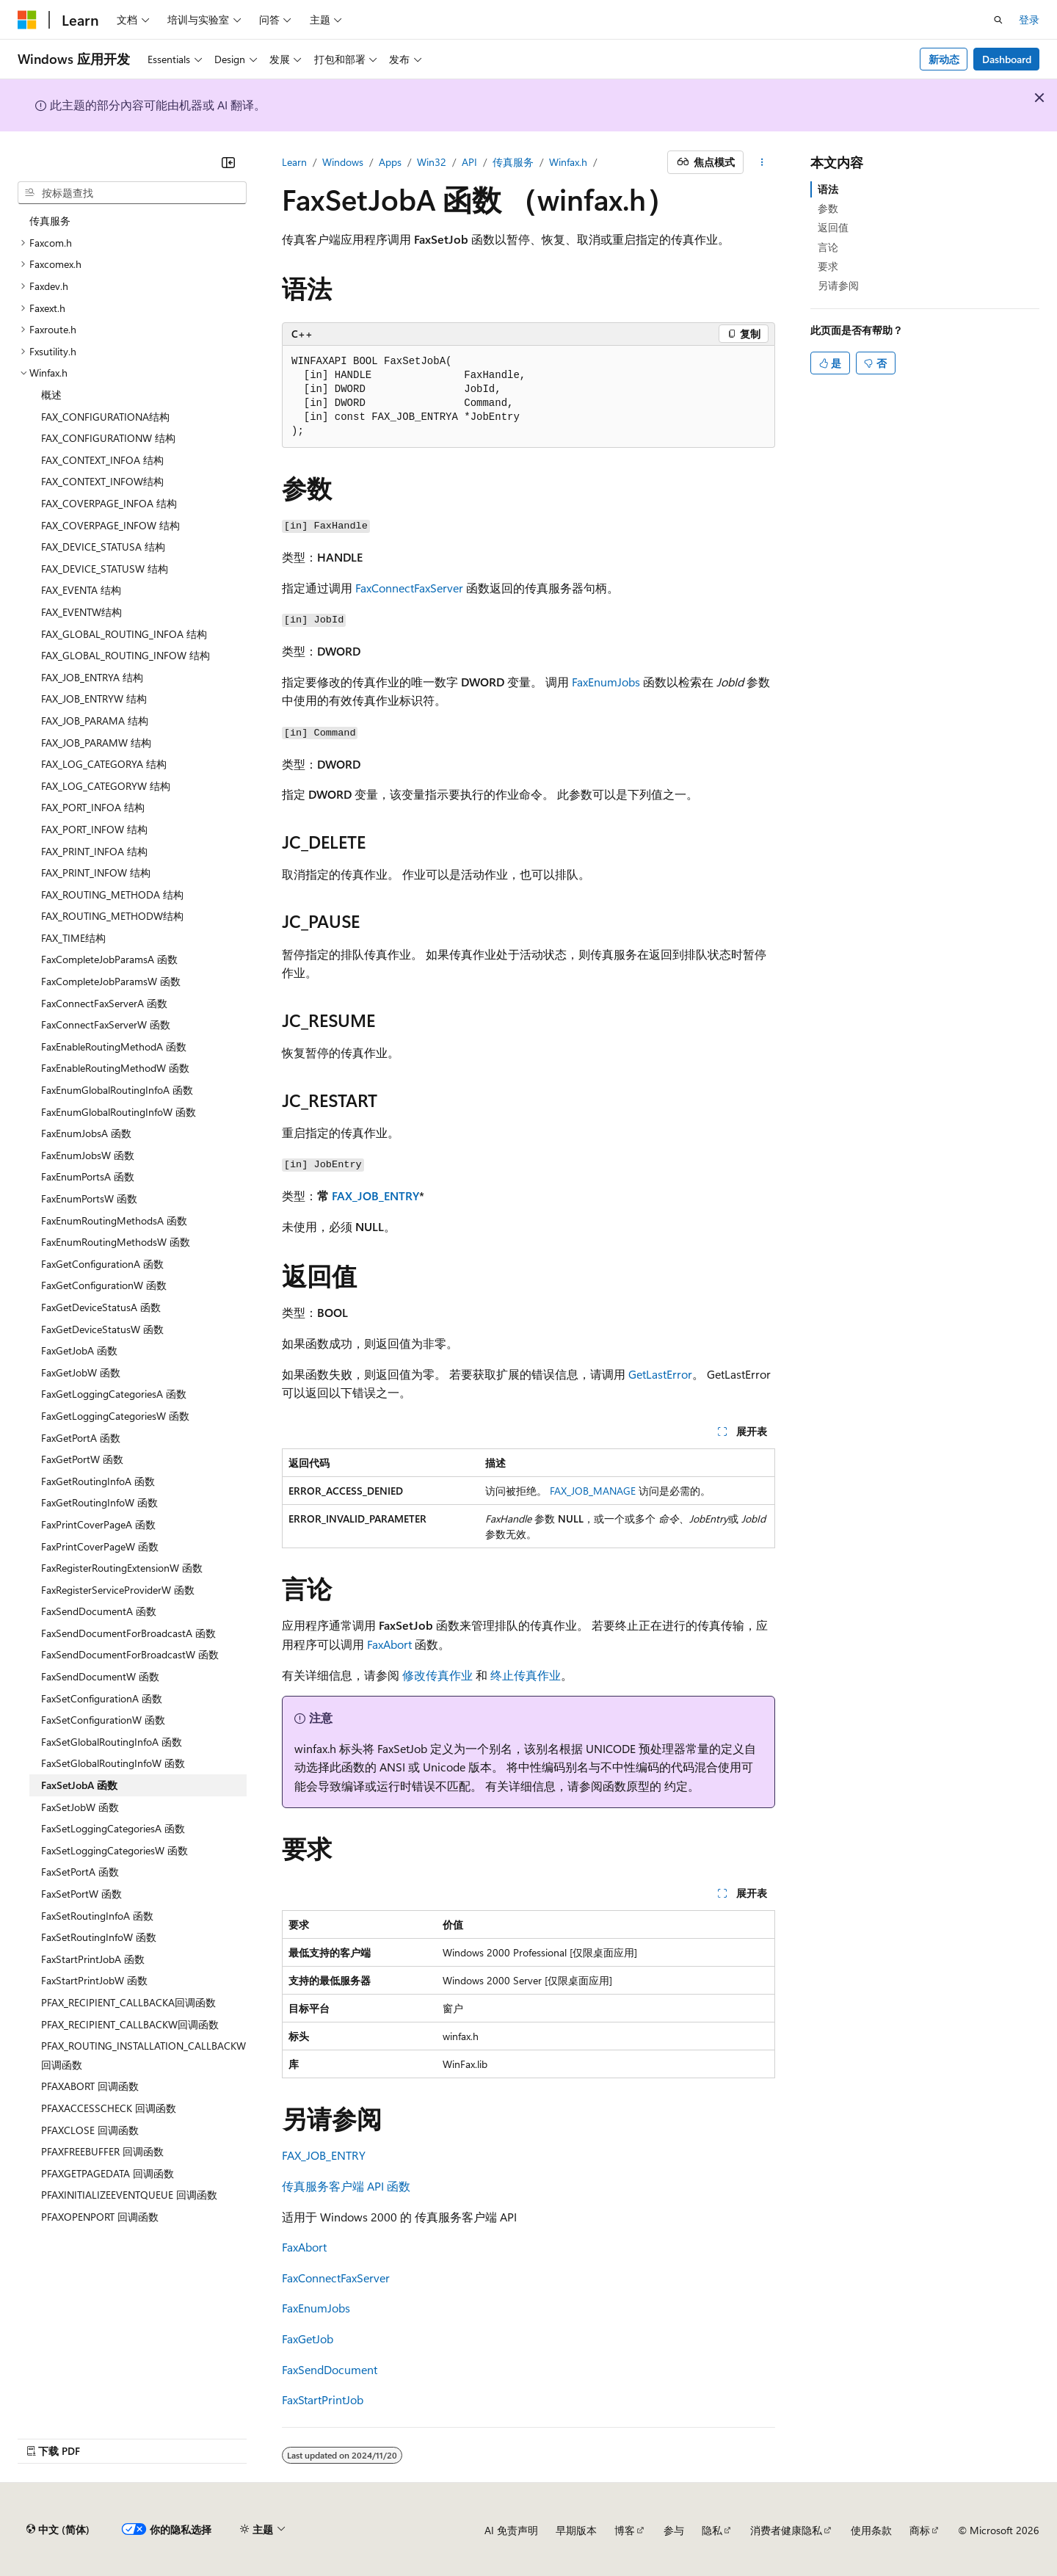 Image resolution: width=1057 pixels, height=2576 pixels. I want to click on [内容语言选择器。 当前设置为 中文 (简体)。], so click(58, 2529).